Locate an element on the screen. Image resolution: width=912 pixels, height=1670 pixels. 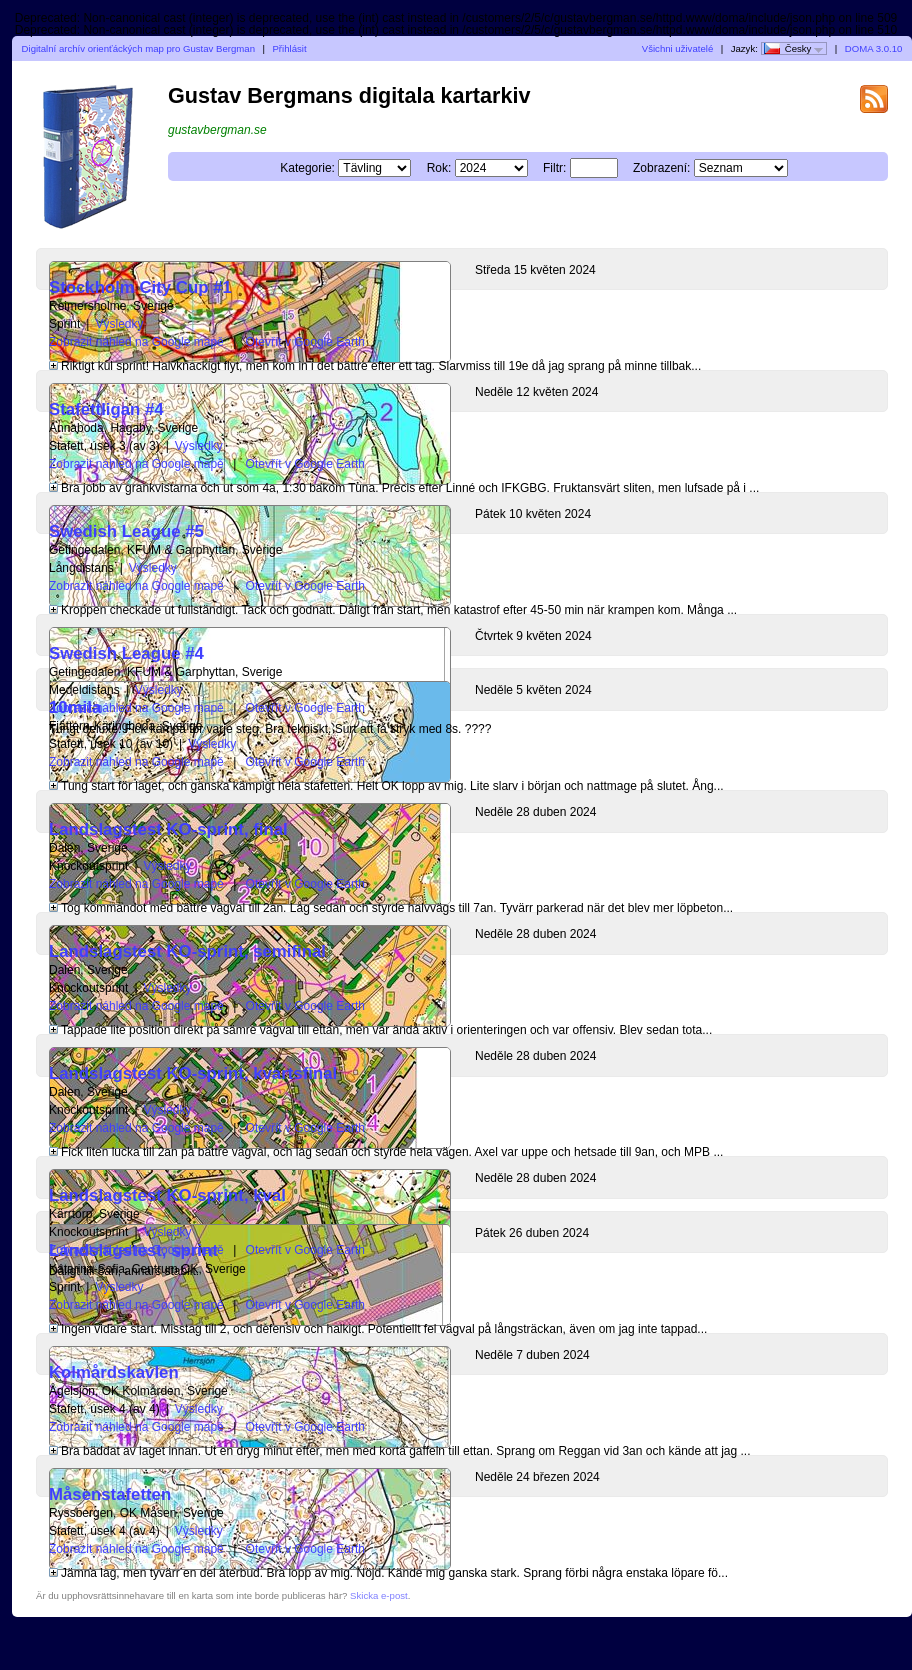
10mila is located at coordinates (75, 707).